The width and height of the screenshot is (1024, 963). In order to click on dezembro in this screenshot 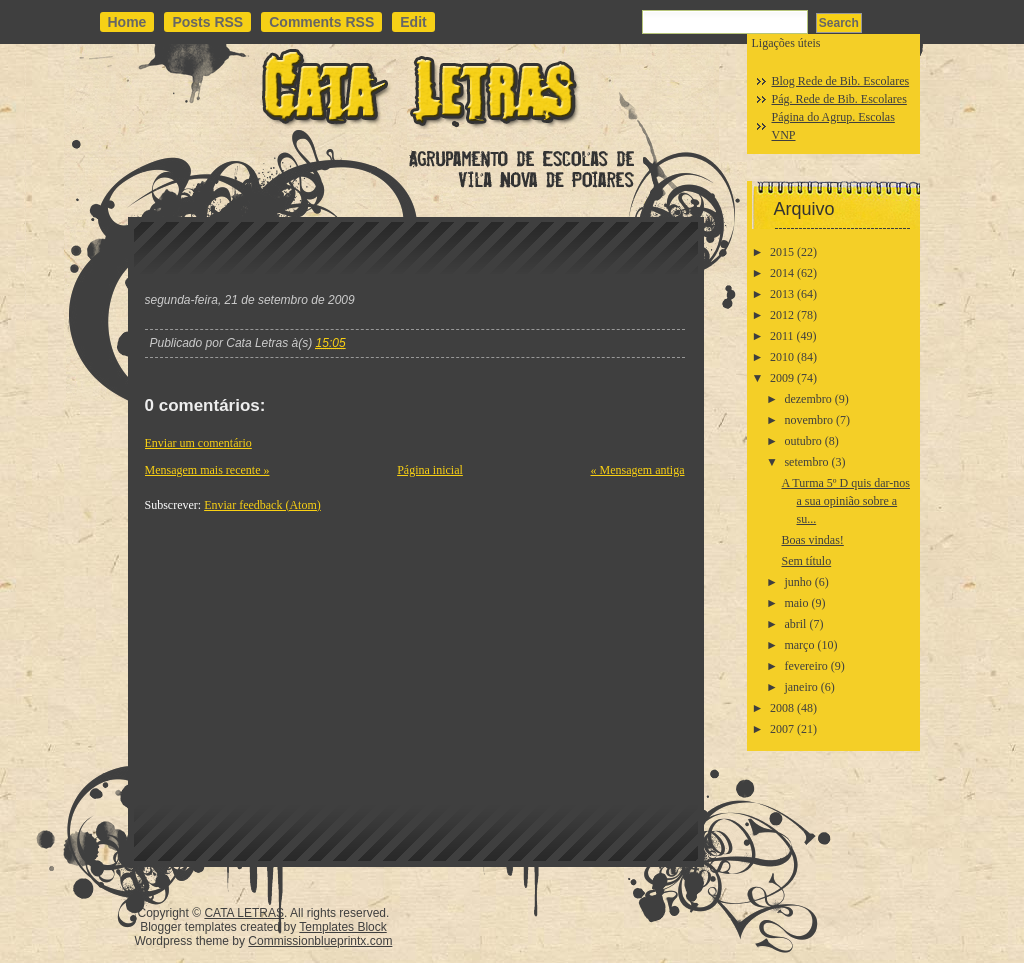, I will do `click(807, 399)`.